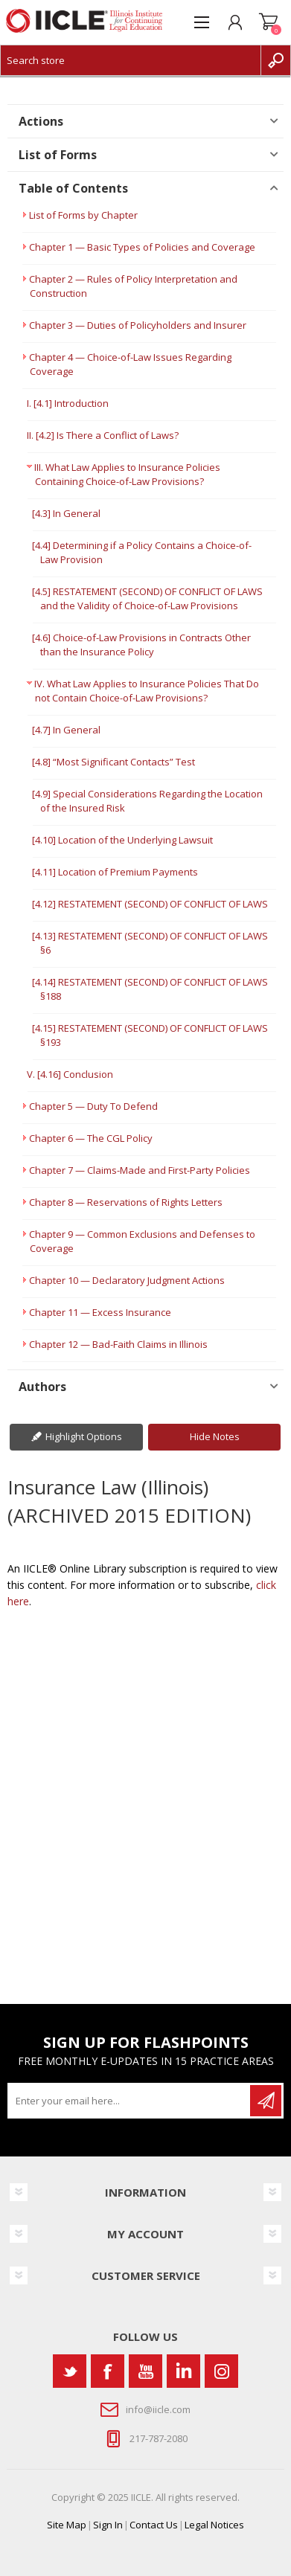 This screenshot has width=291, height=2576. I want to click on Highlight Options, so click(83, 1436).